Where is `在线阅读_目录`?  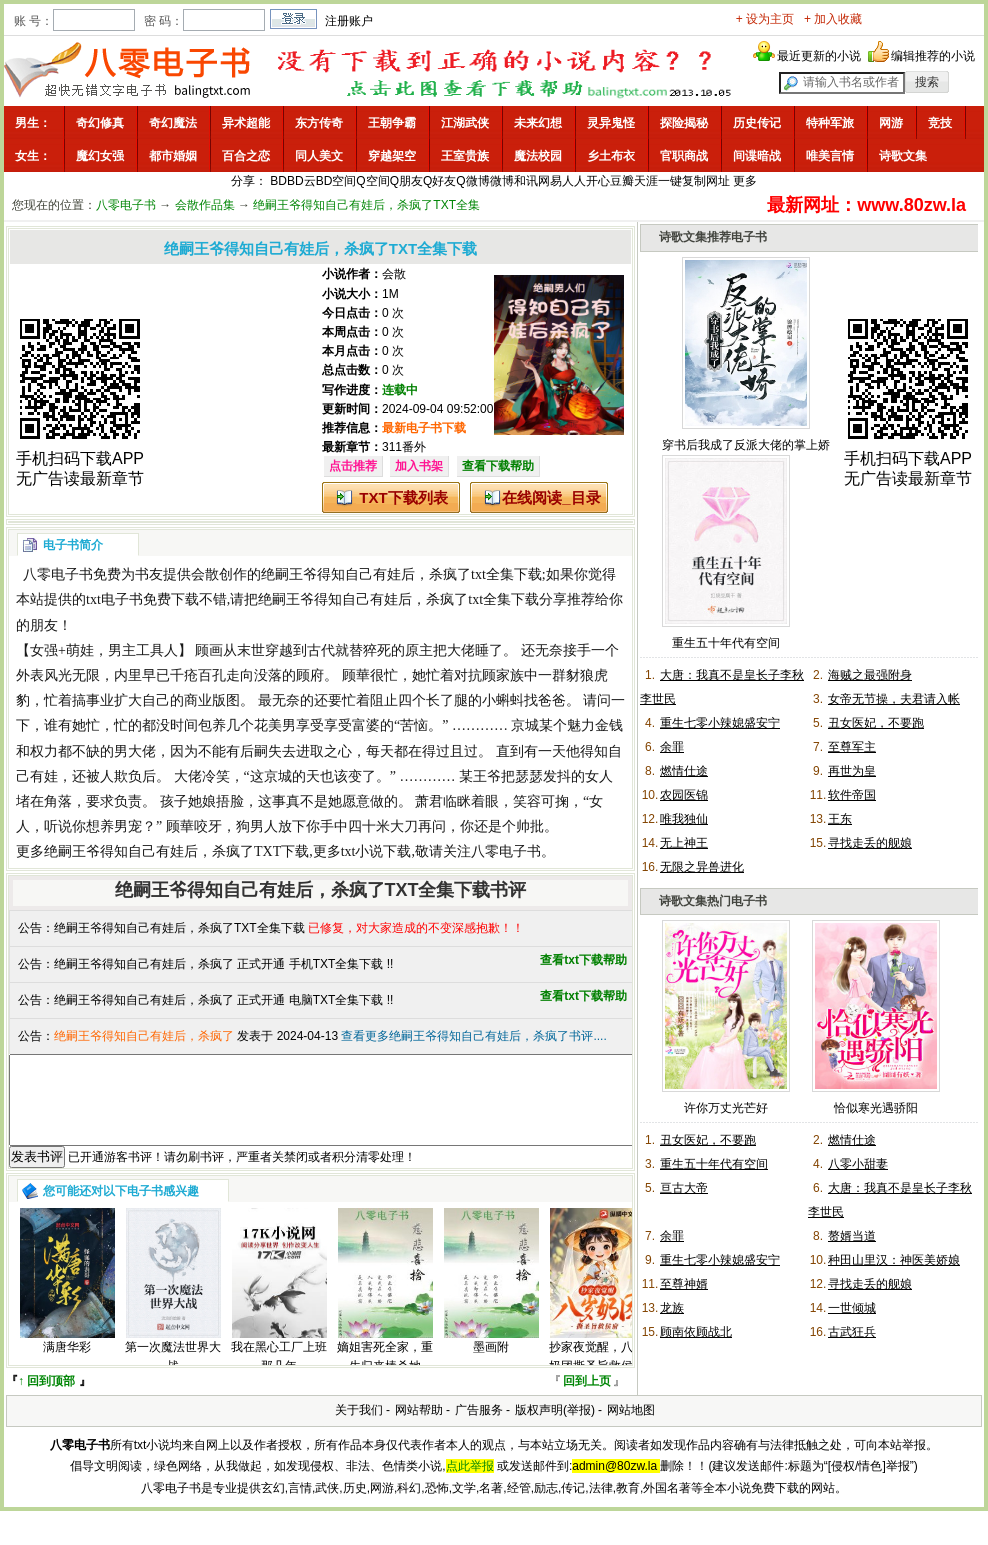 在线阅读_目录 is located at coordinates (551, 497).